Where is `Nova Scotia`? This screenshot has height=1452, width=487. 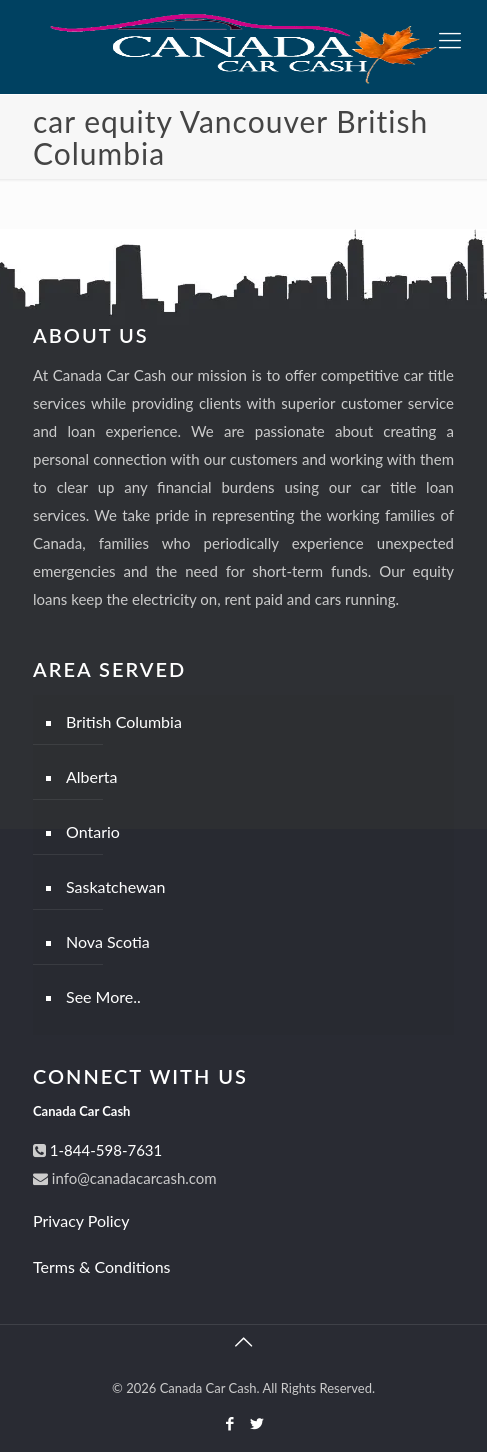
Nova Scotia is located at coordinates (108, 941).